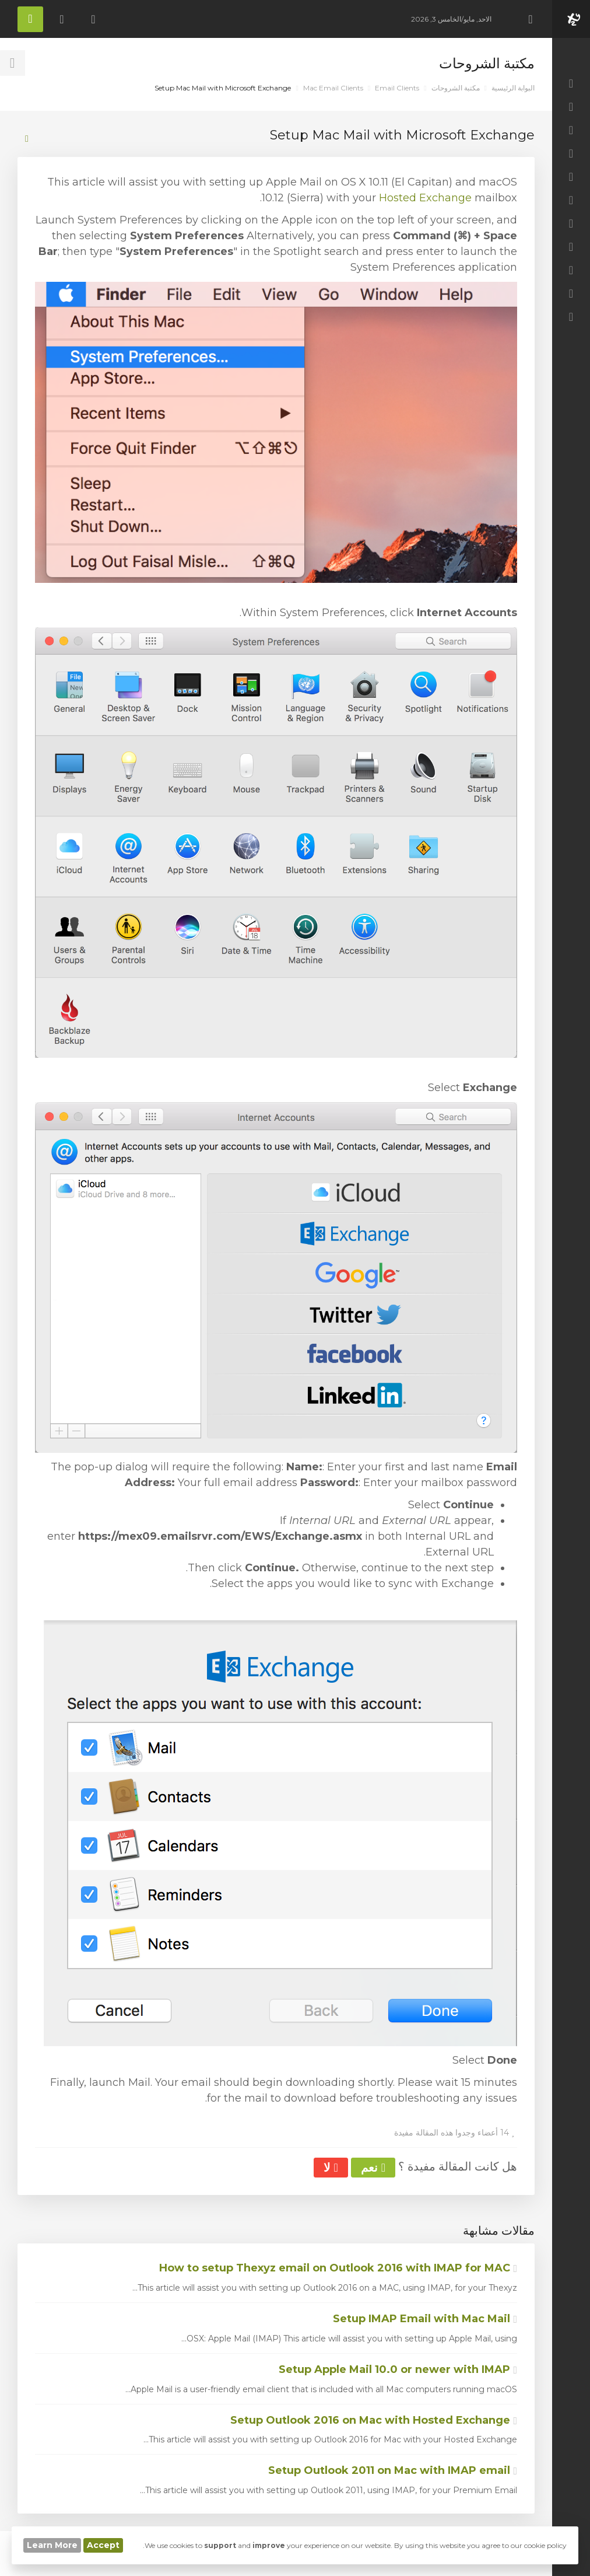 The height and width of the screenshot is (2576, 590). Describe the element at coordinates (425, 197) in the screenshot. I see `Hosted Exchange` at that location.